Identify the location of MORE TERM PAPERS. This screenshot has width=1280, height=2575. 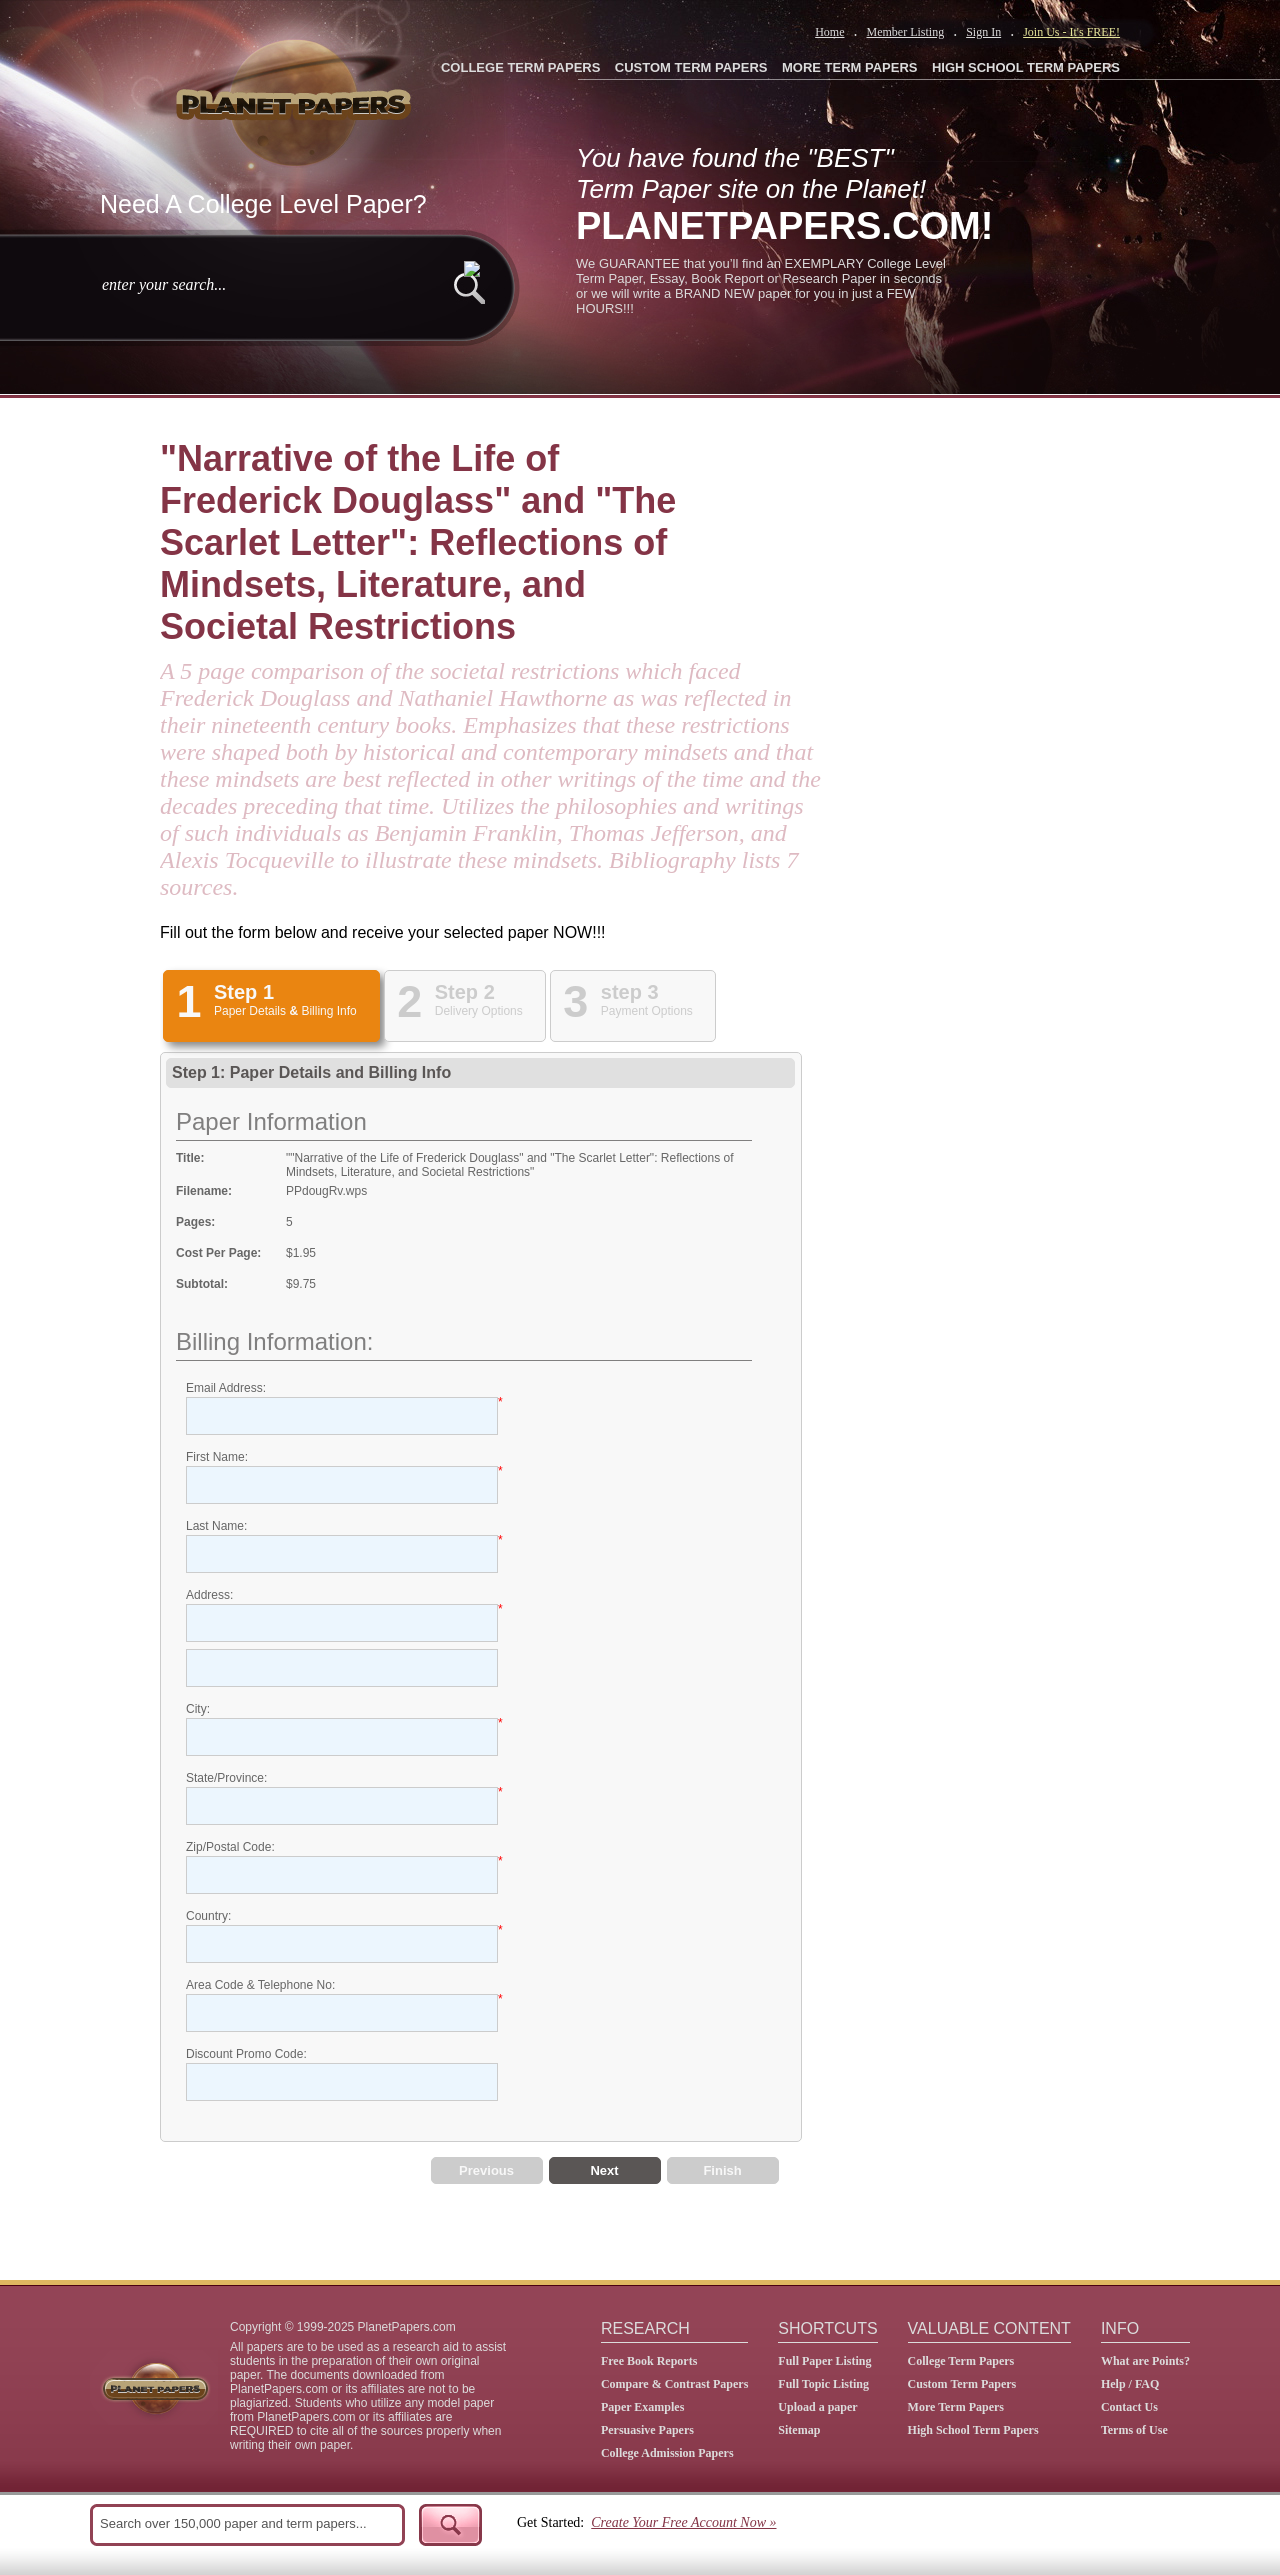
(850, 67).